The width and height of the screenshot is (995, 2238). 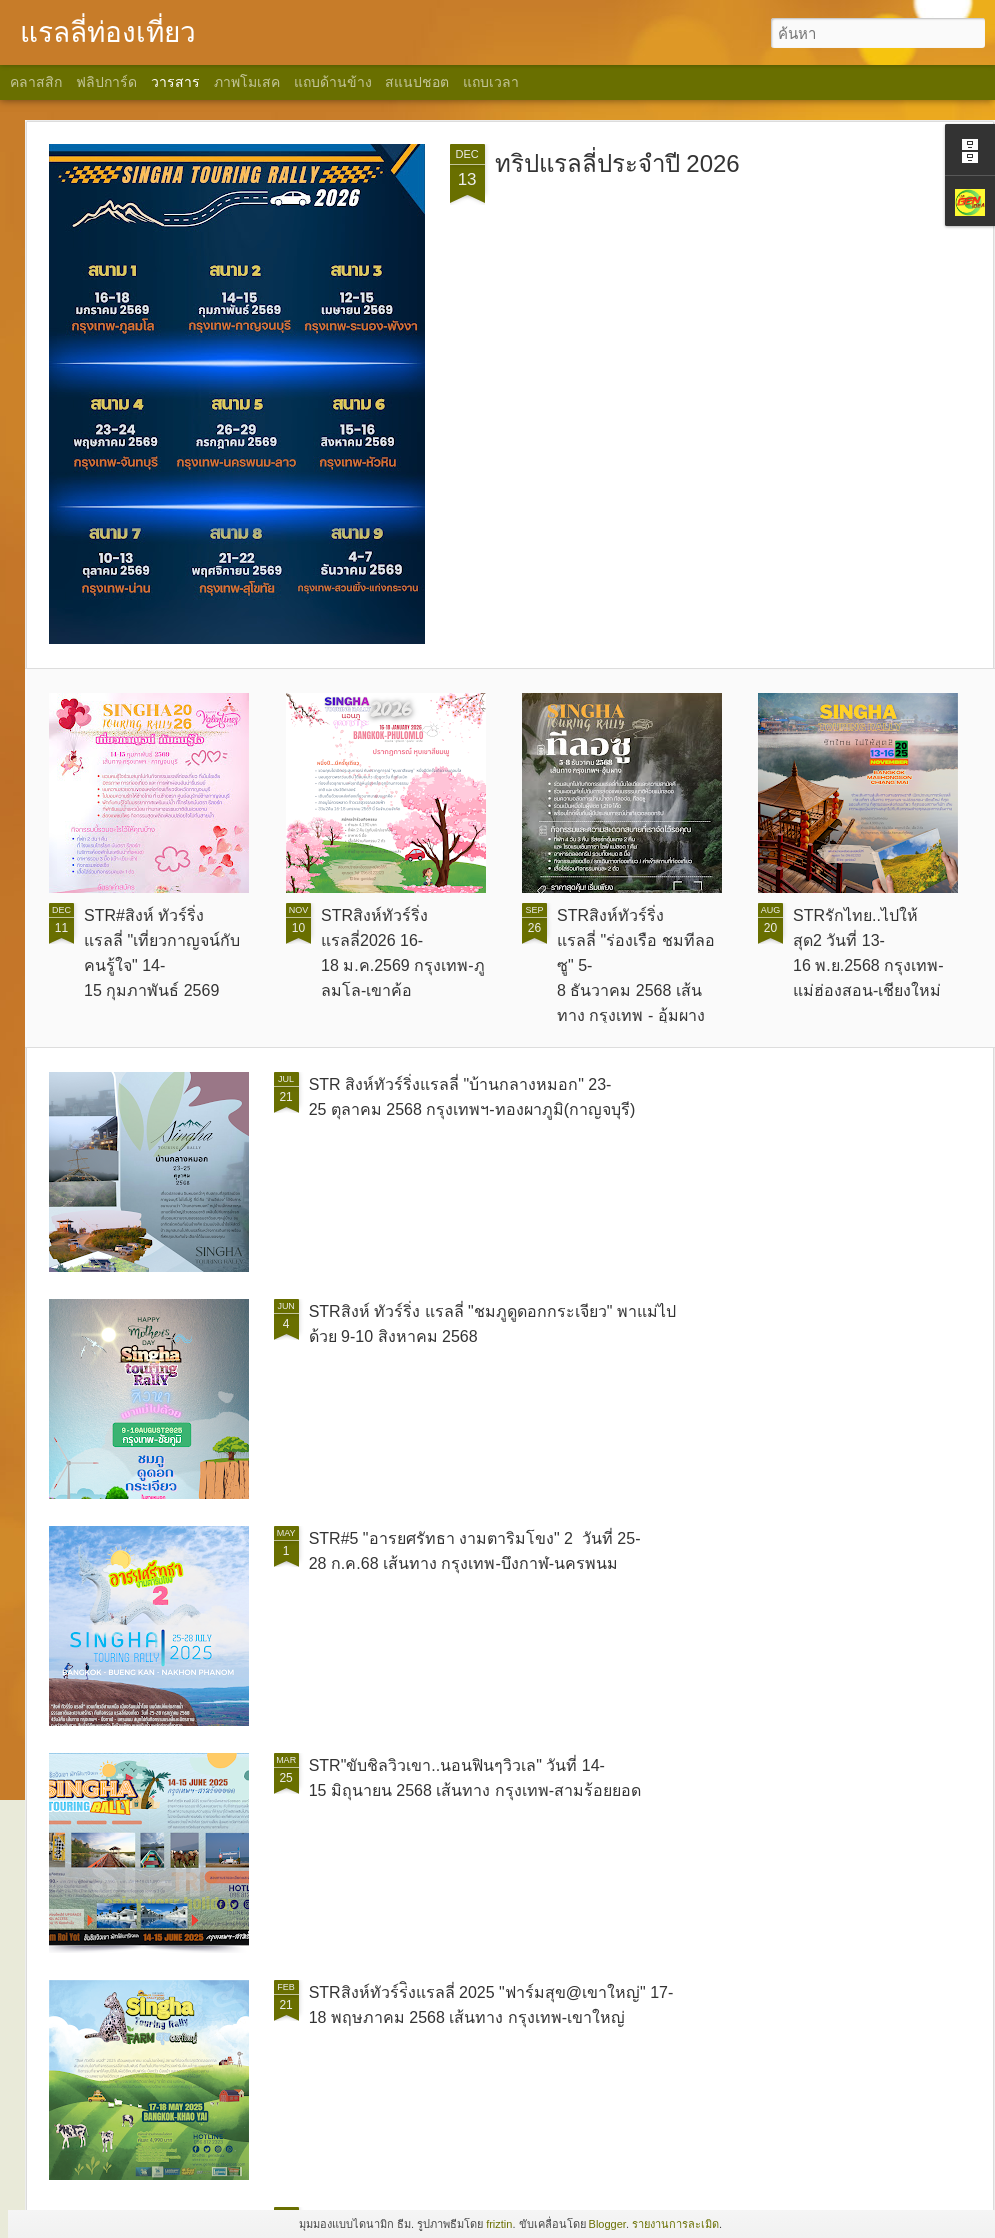 What do you see at coordinates (175, 82) in the screenshot?
I see `วารสาร` at bounding box center [175, 82].